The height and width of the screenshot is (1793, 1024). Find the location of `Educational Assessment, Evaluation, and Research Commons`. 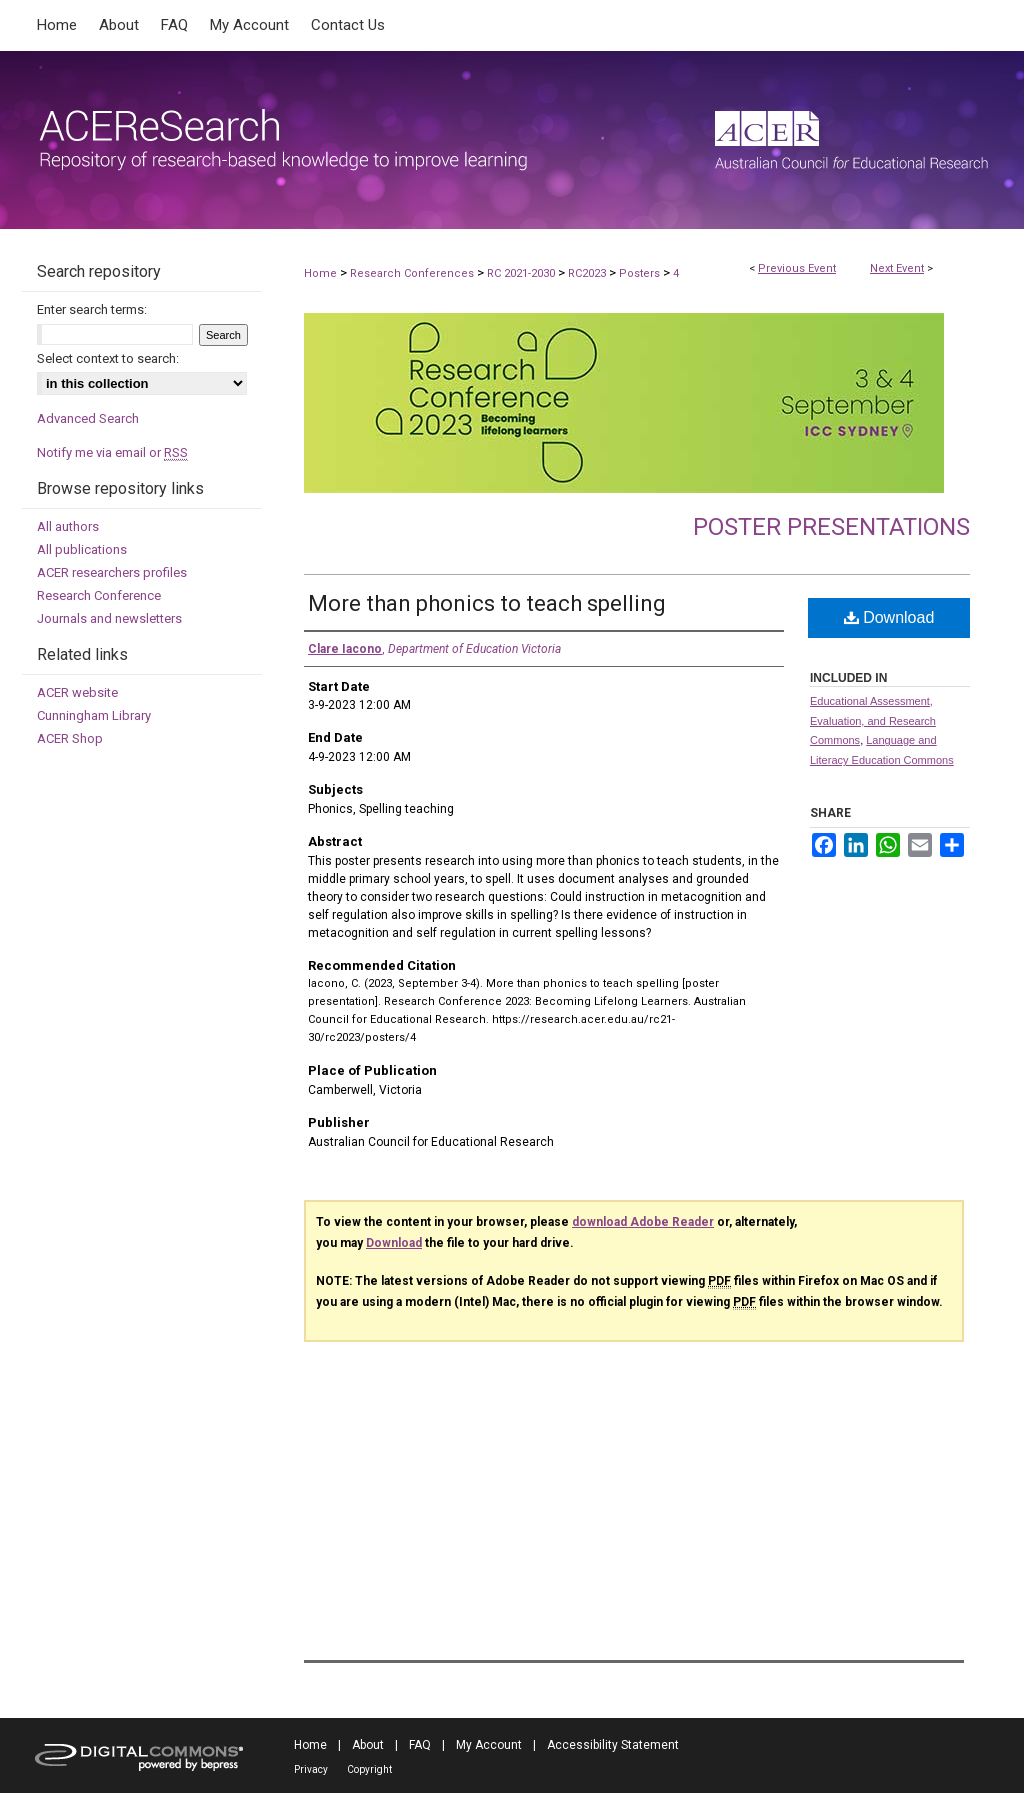

Educational Assessment, Evaluation, and Research Commons is located at coordinates (873, 721).